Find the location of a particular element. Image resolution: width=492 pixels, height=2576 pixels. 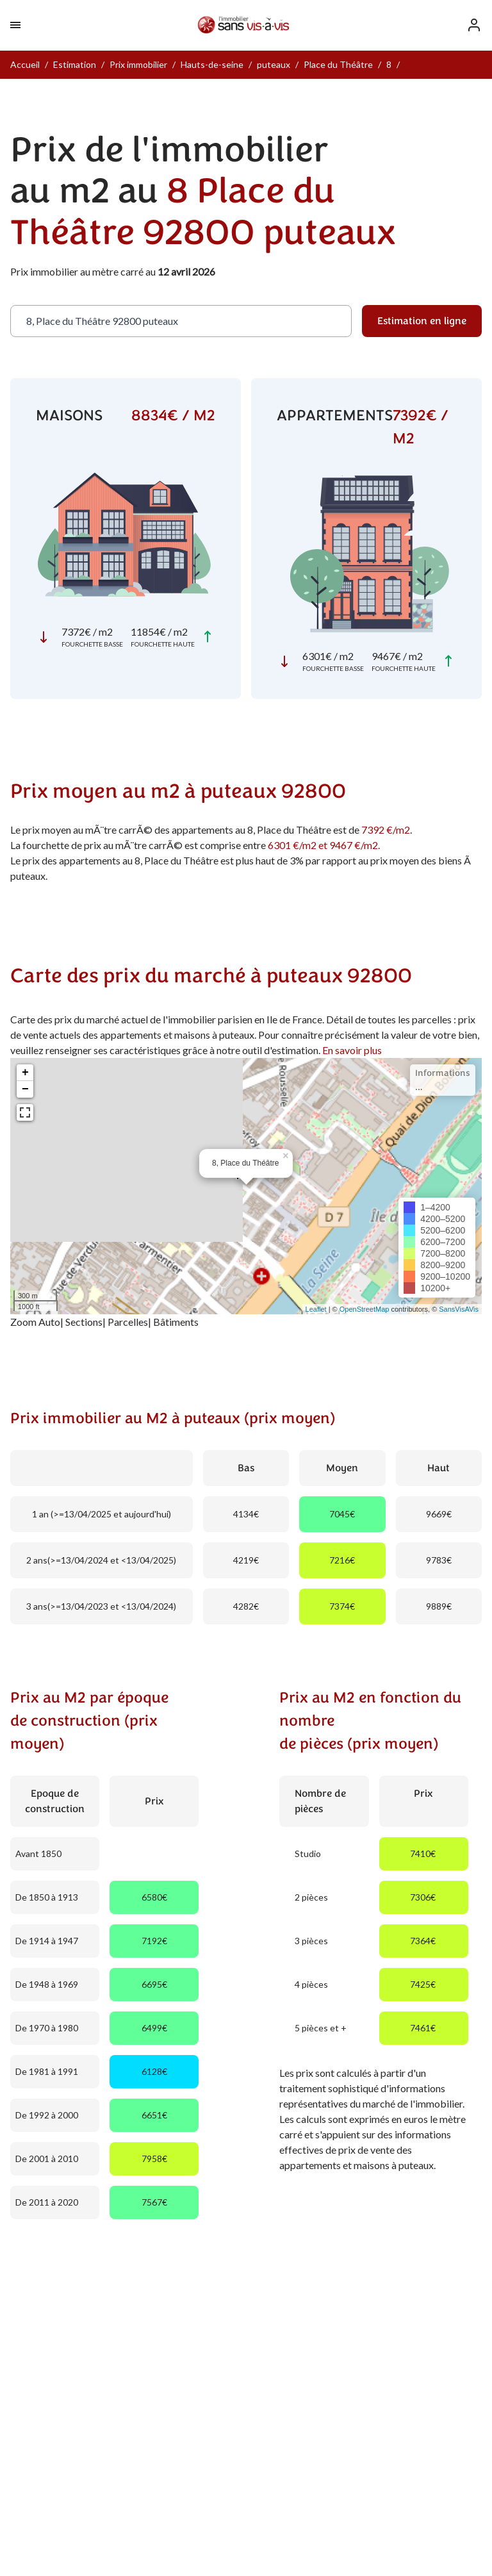

Estimation is located at coordinates (74, 64).